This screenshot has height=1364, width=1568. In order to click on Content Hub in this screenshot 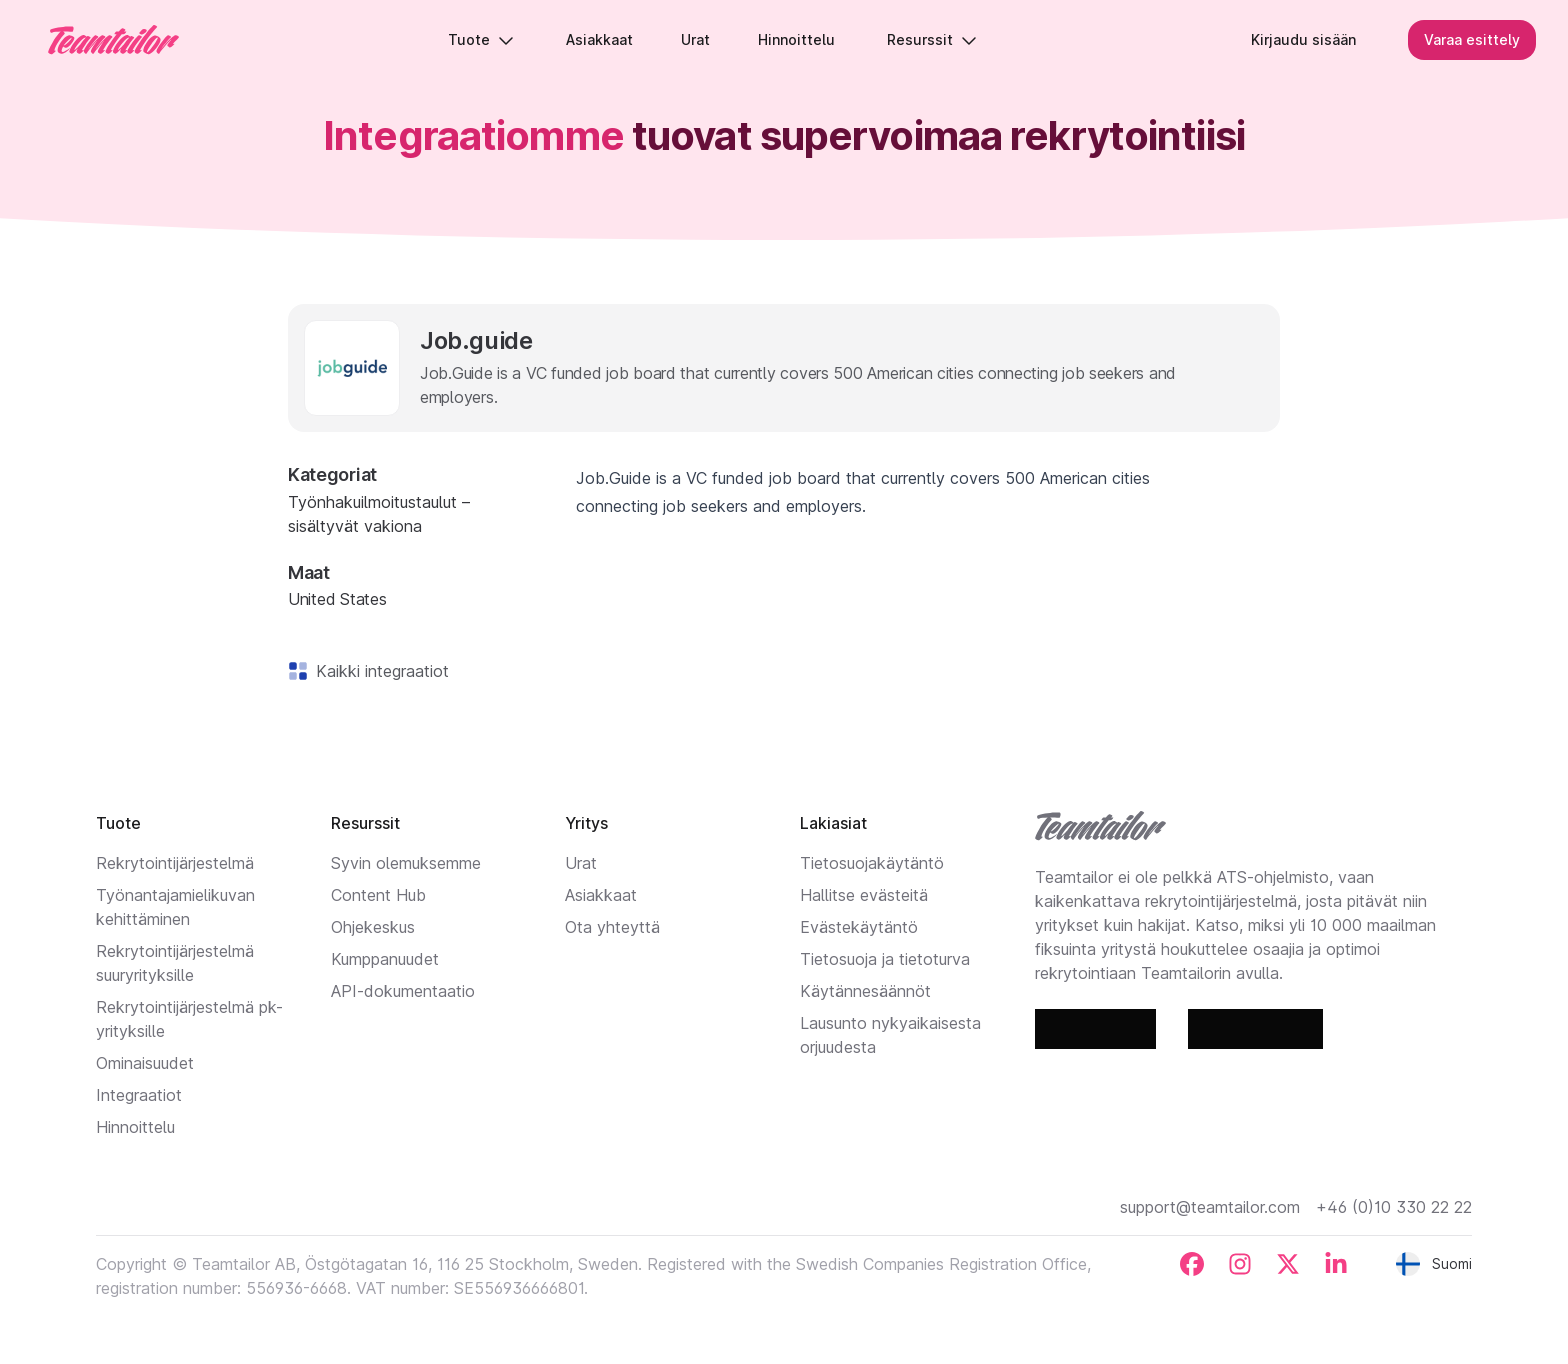, I will do `click(378, 895)`.